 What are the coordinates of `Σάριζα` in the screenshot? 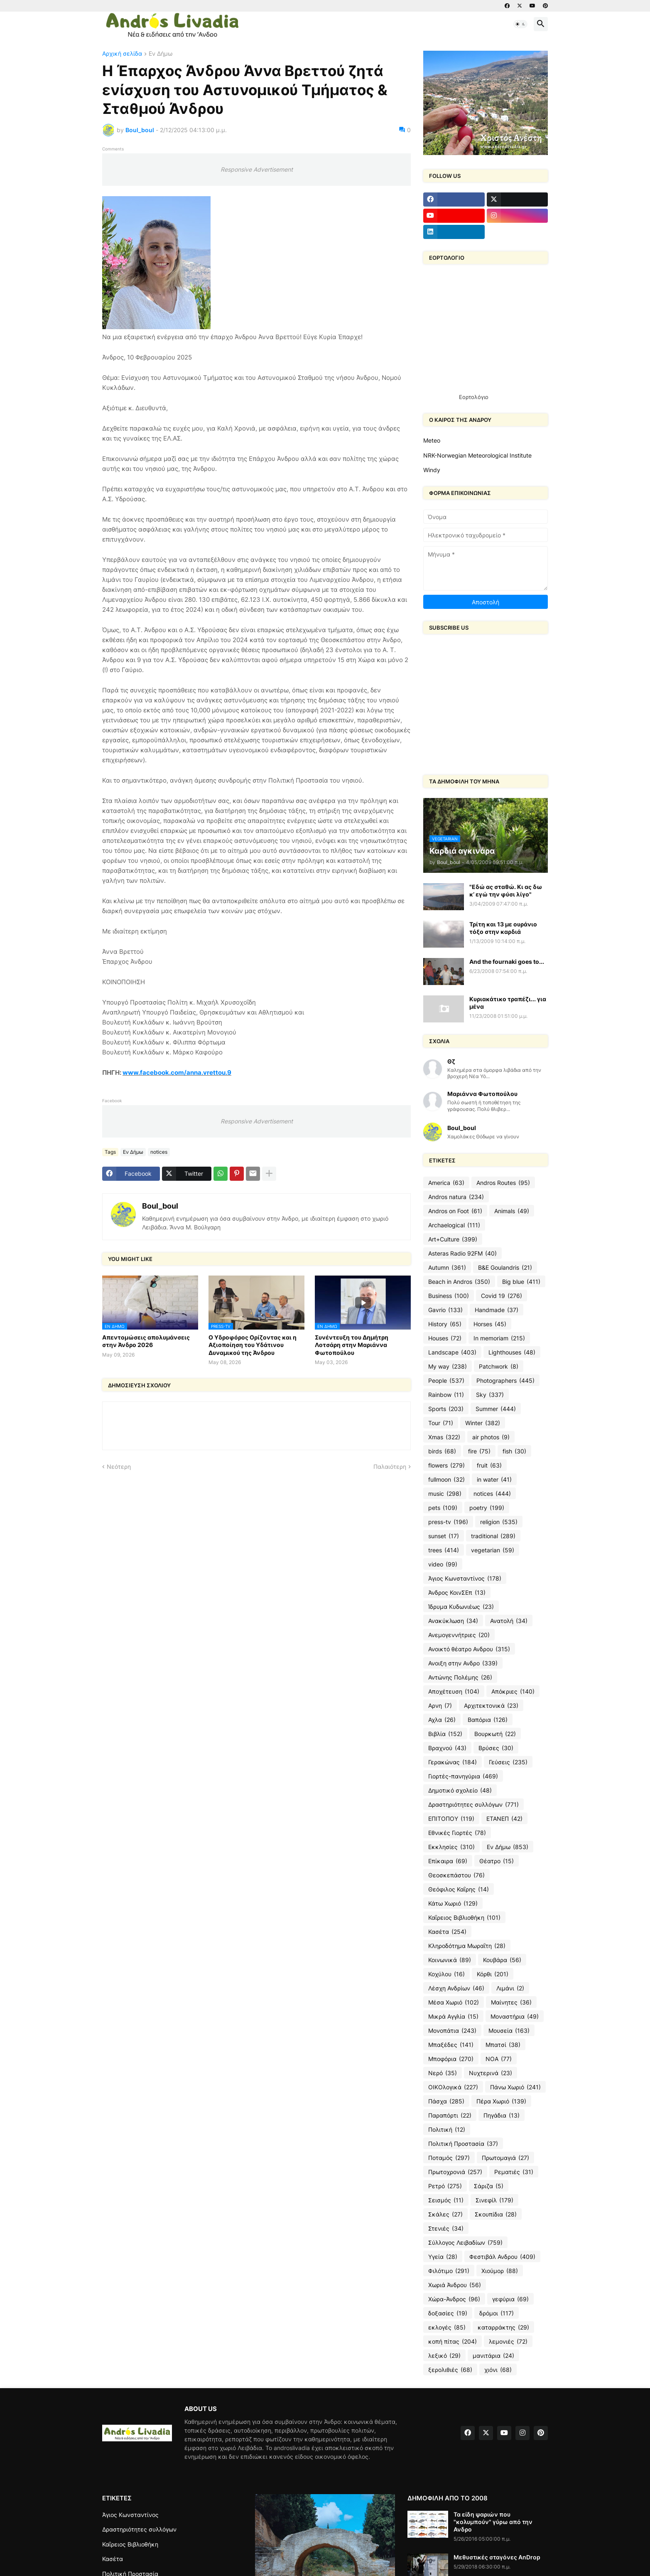 It's located at (488, 2186).